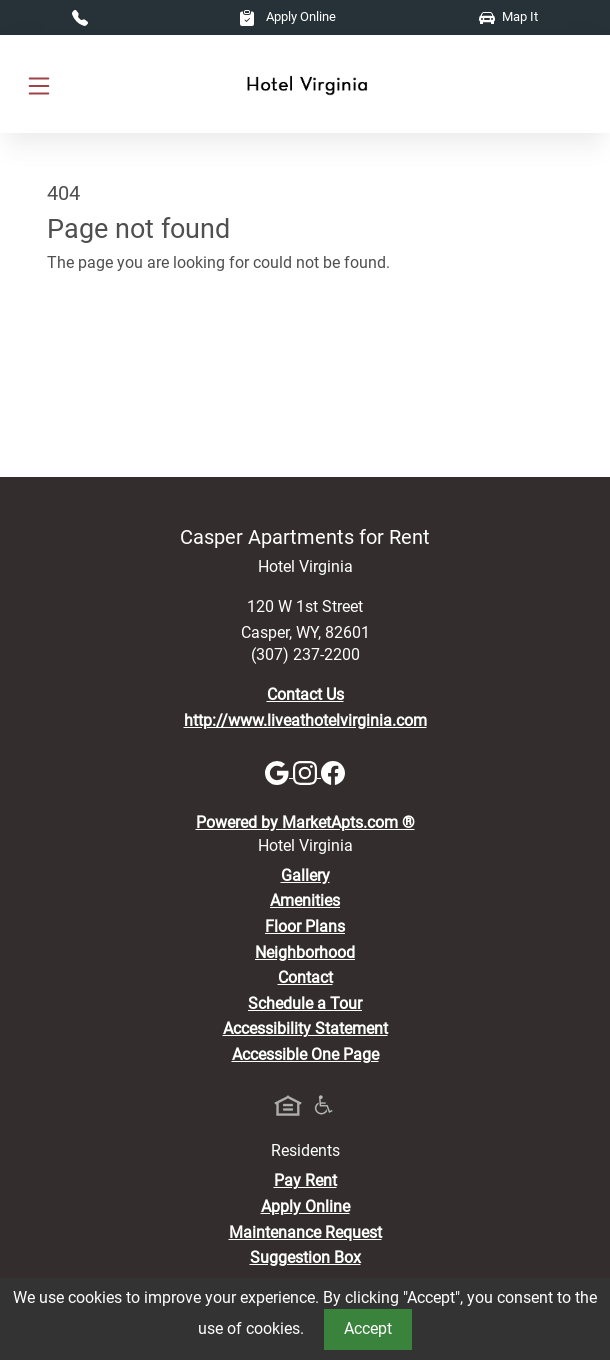 This screenshot has width=610, height=1360. Describe the element at coordinates (305, 926) in the screenshot. I see `Floor Plans [View Available Apartments, Floor Plans]` at that location.